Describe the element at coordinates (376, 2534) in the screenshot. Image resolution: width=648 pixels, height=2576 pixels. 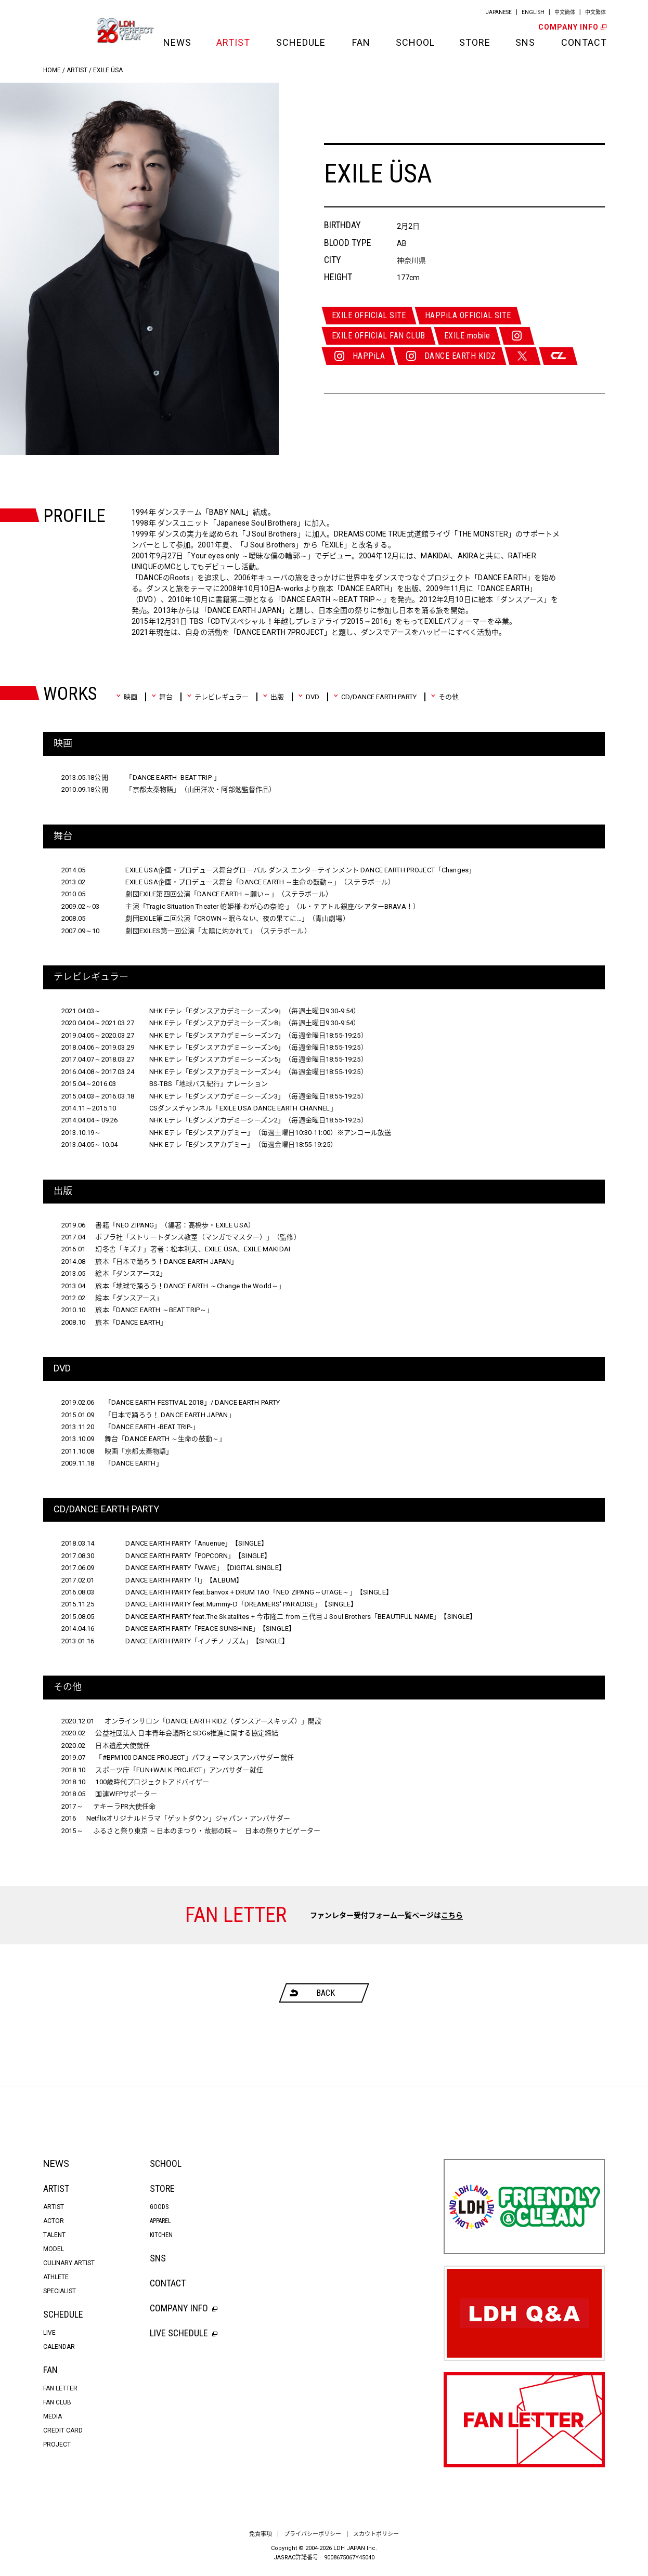
I see `スカウトポリシー` at that location.